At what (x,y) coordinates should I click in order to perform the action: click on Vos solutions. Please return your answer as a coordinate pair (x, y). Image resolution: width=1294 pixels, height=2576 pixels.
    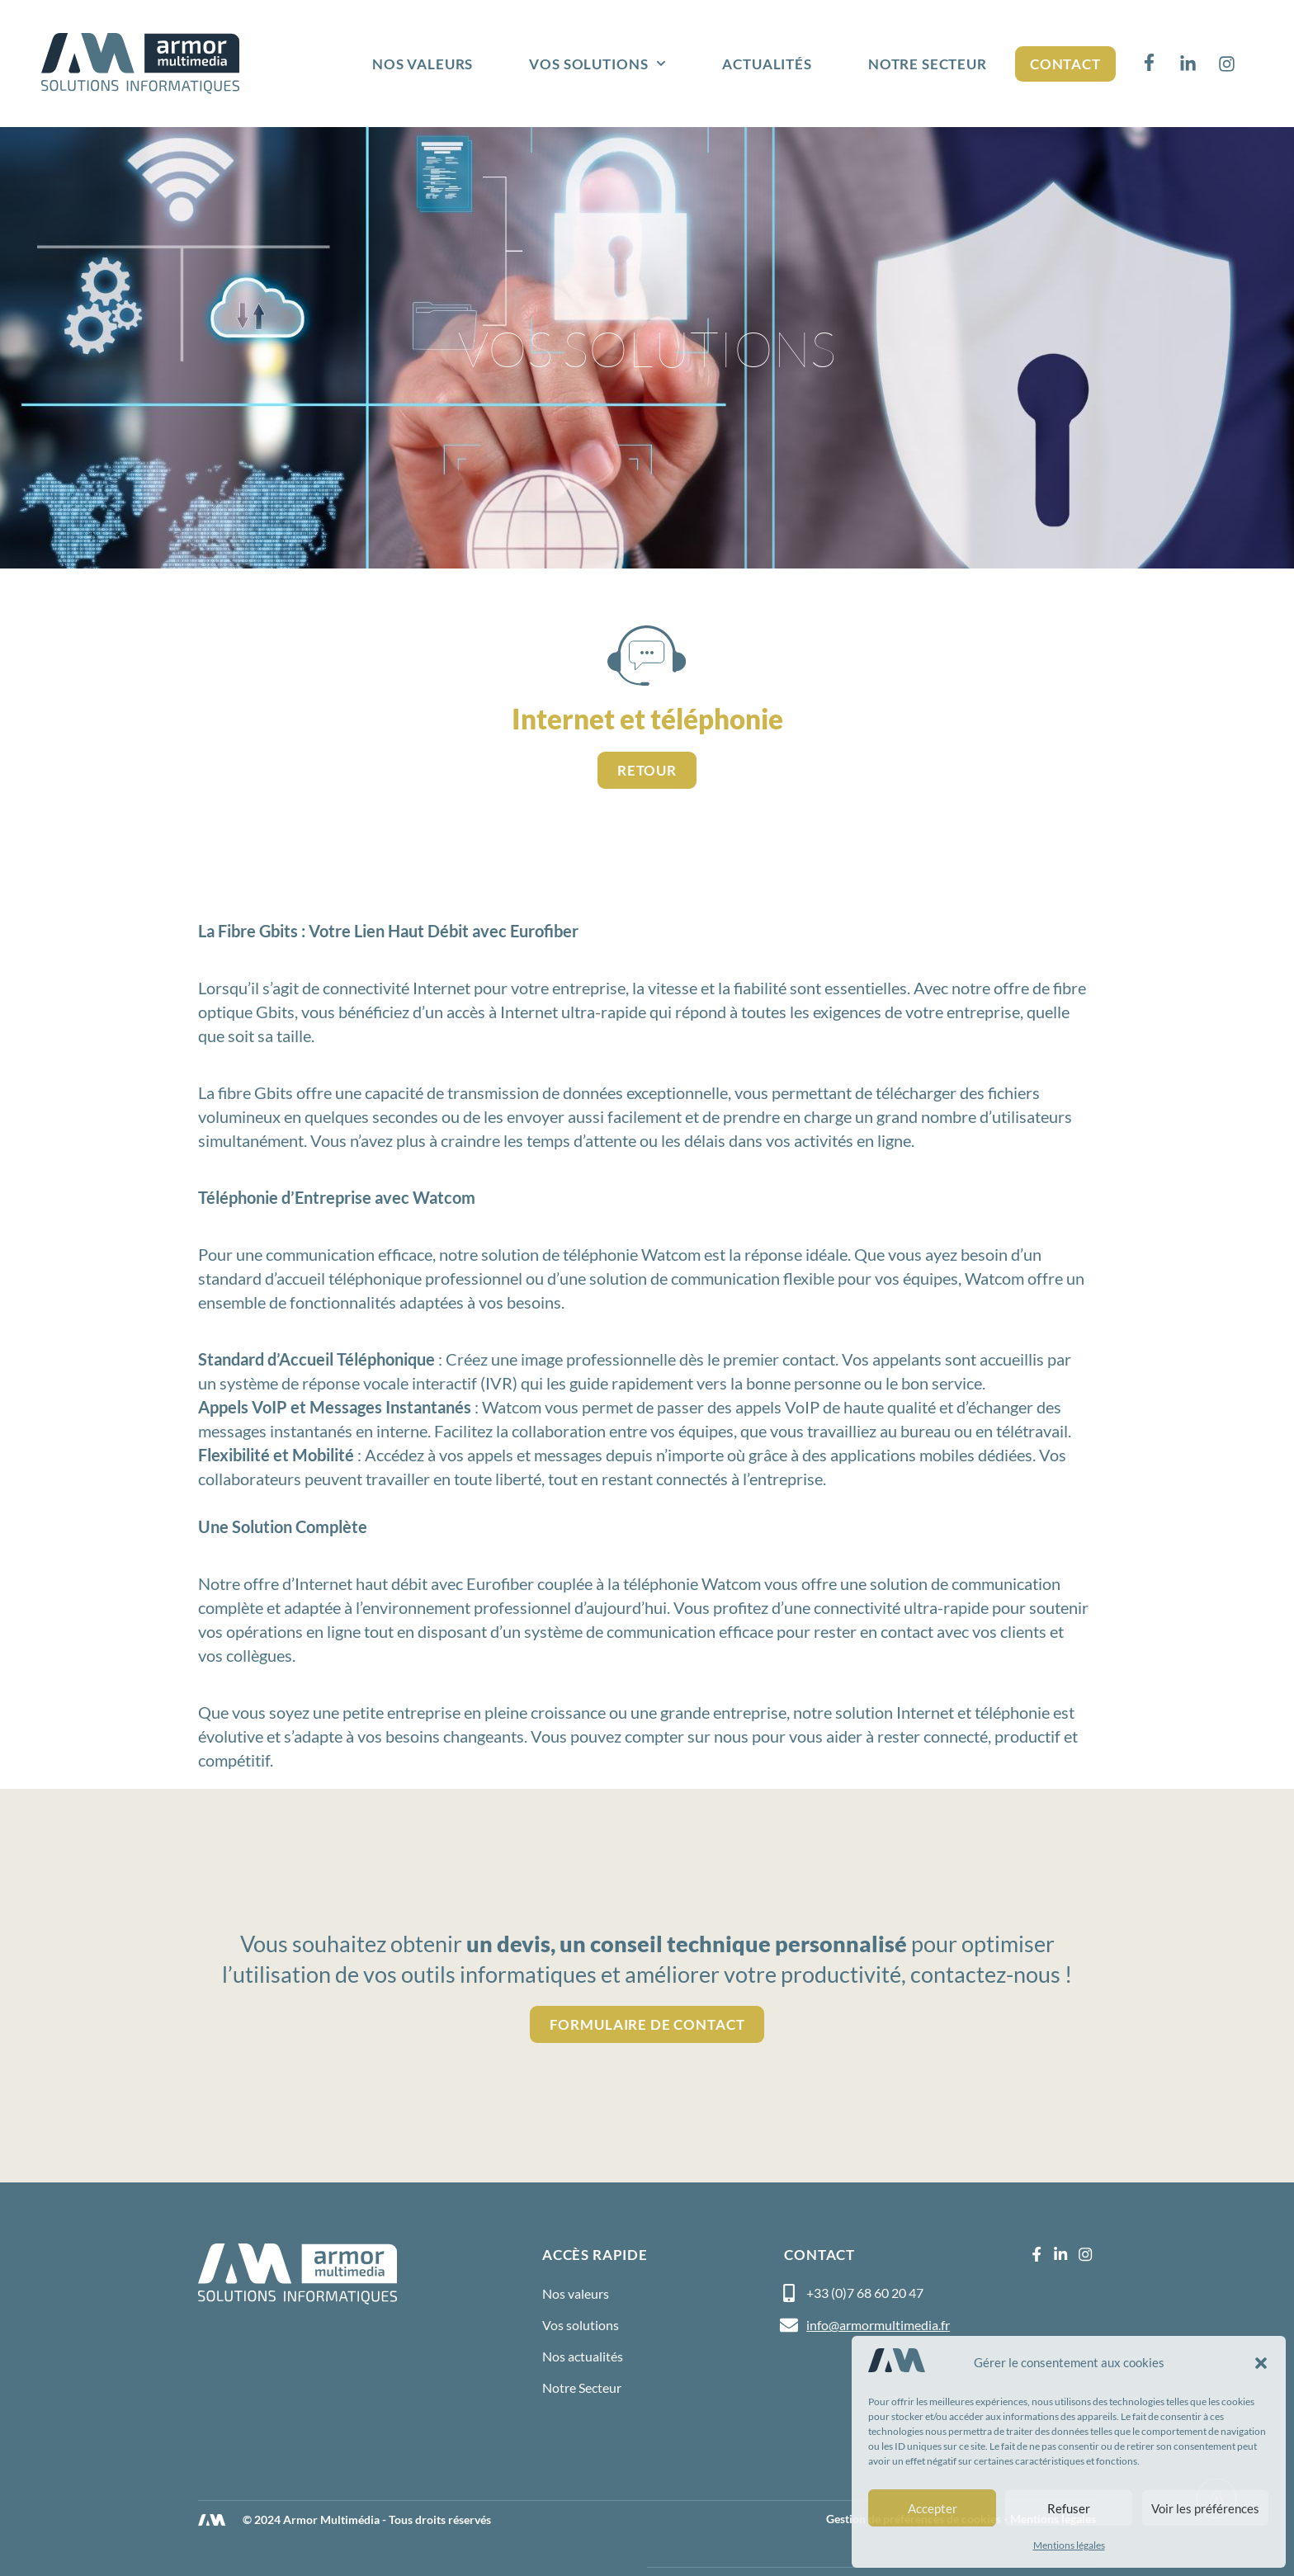
    Looking at the image, I should click on (597, 63).